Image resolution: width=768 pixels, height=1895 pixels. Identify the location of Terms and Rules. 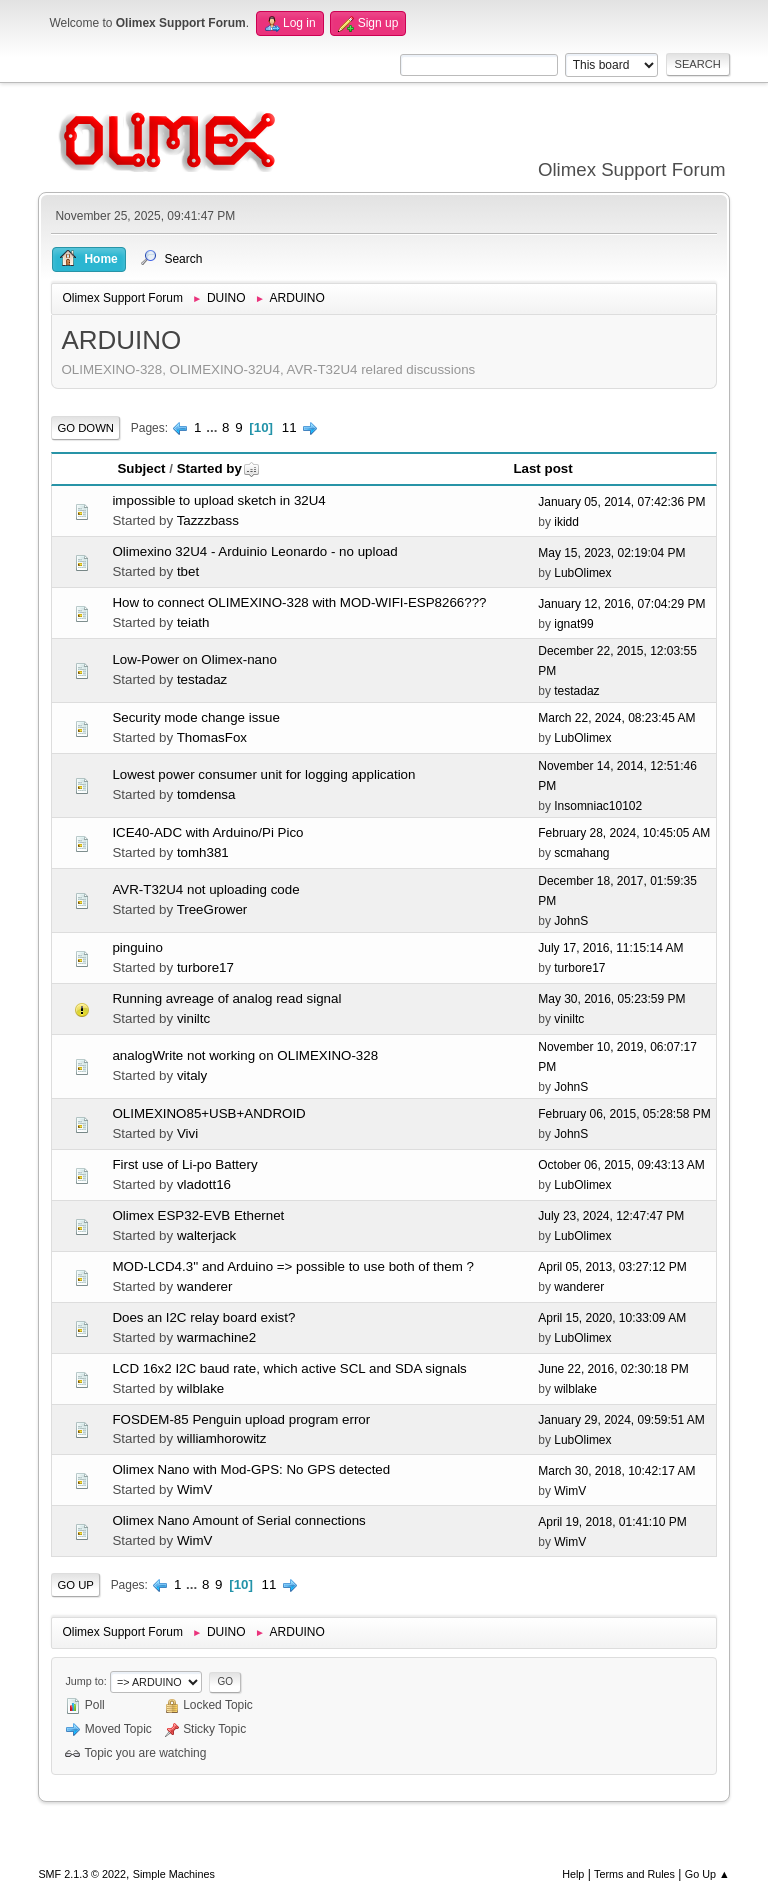
(634, 1874).